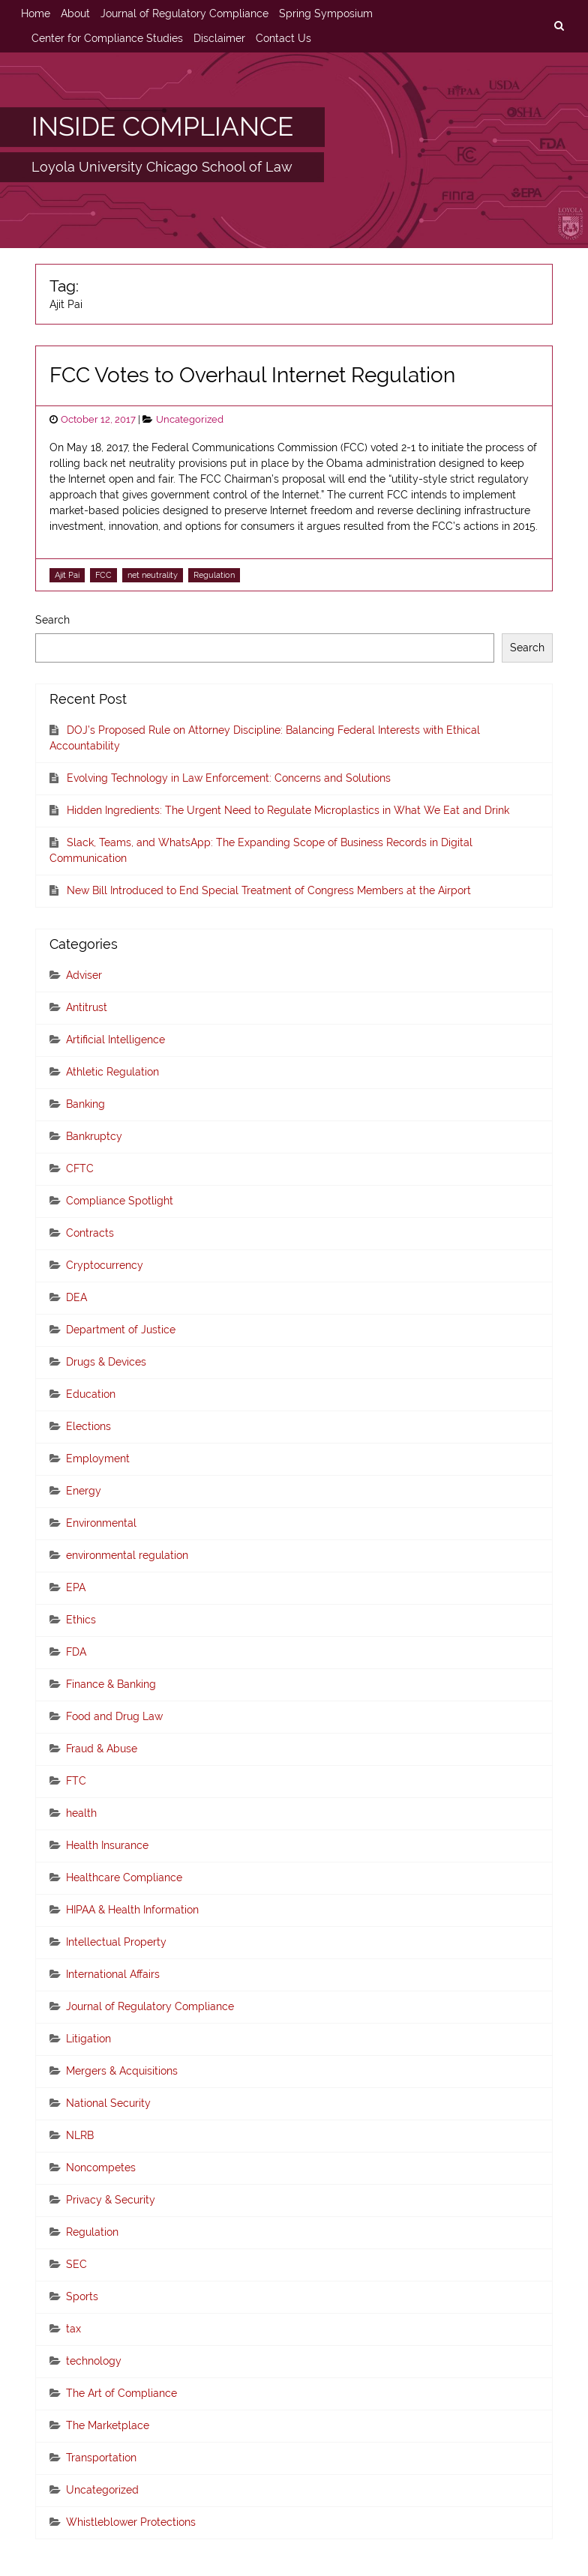  I want to click on FCC Votes to Overhaul Internet Regulation, so click(252, 375).